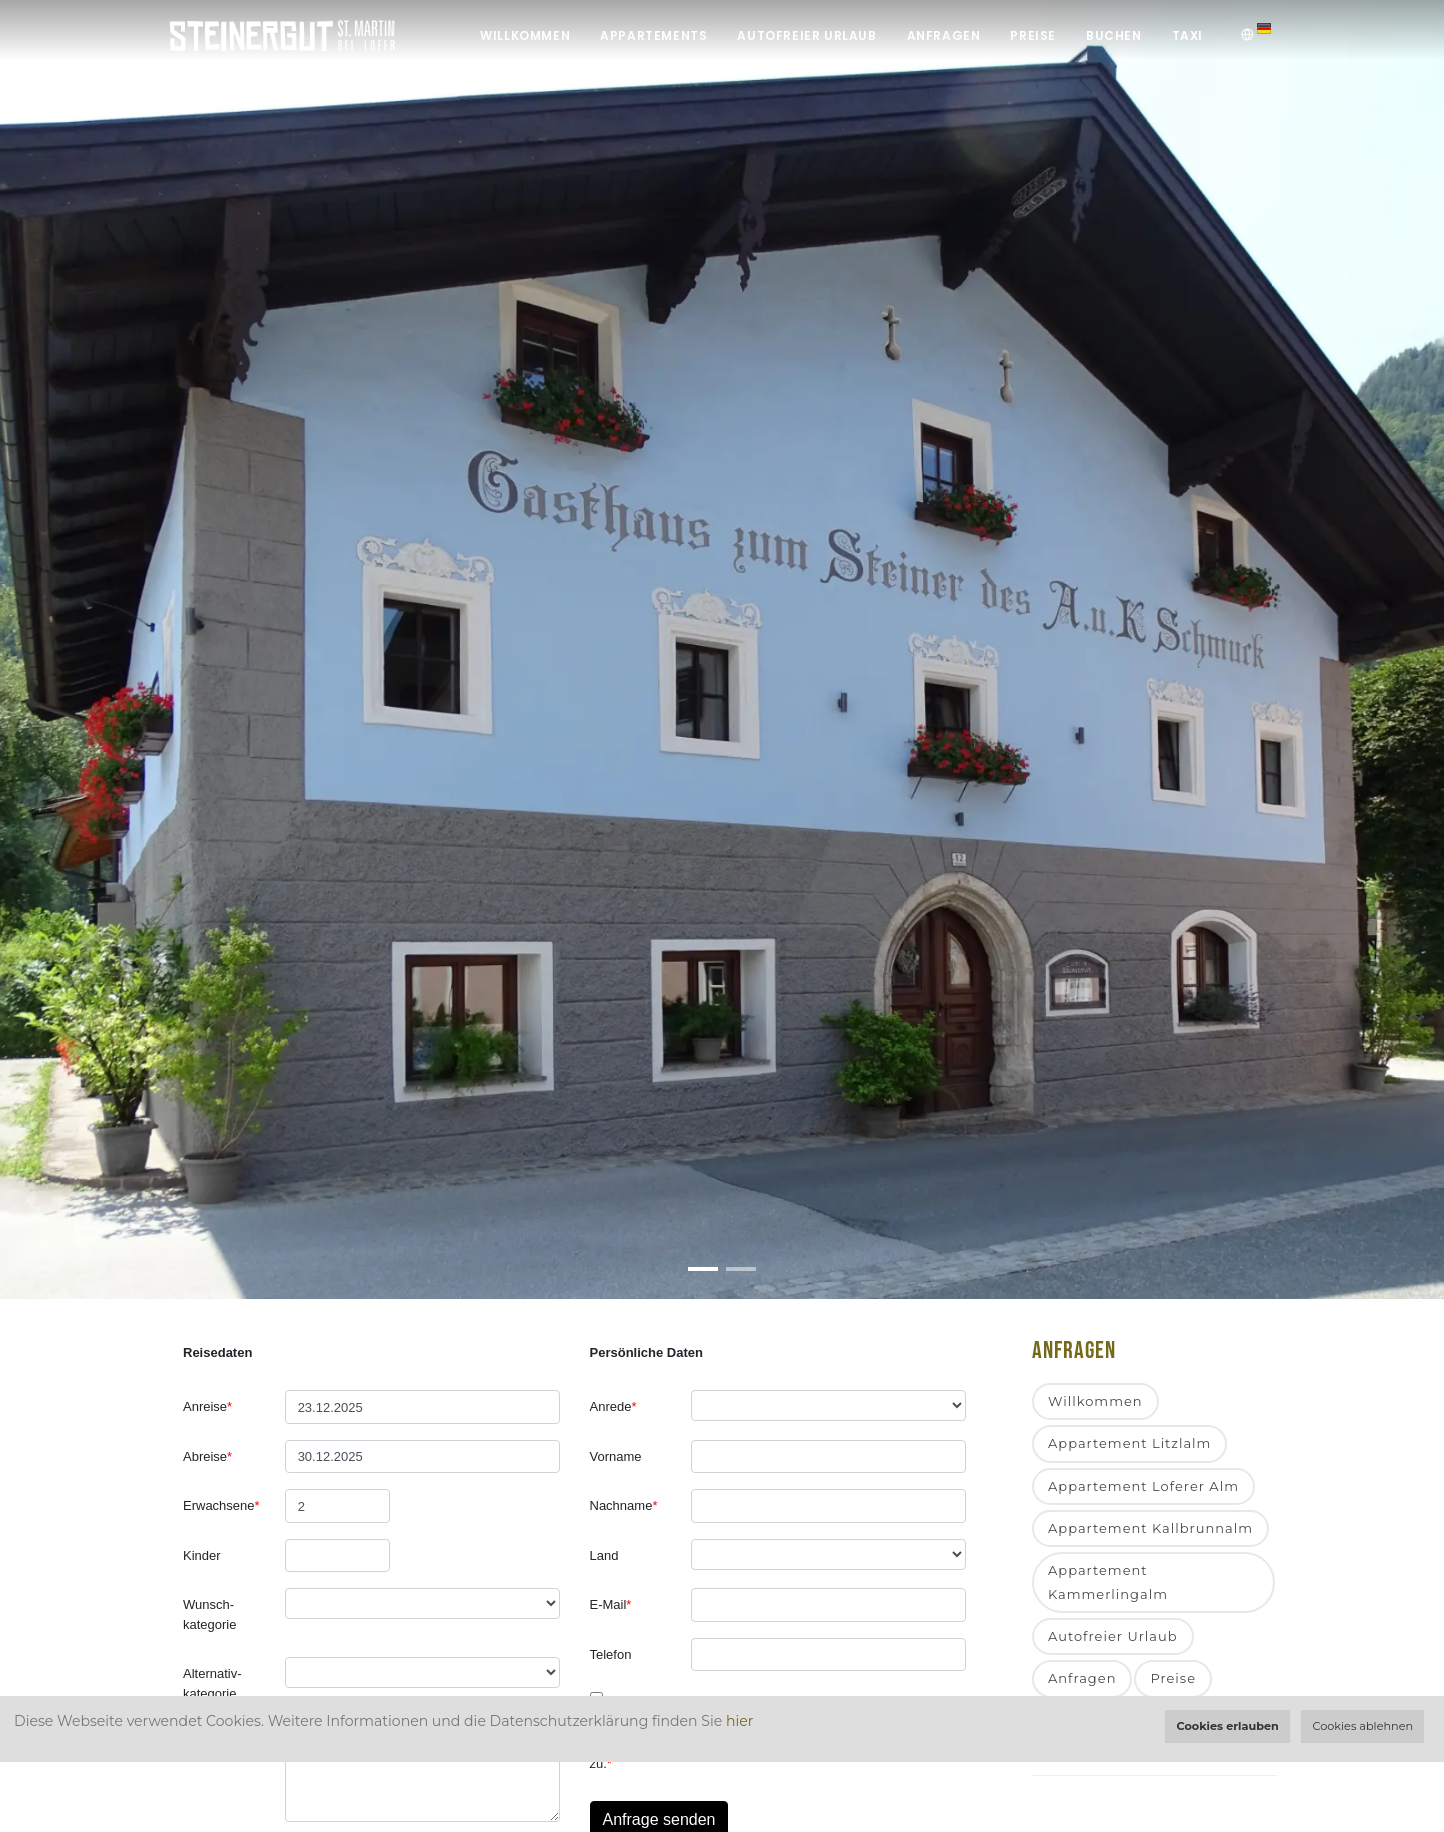 This screenshot has height=1832, width=1444. Describe the element at coordinates (1108, 1581) in the screenshot. I see `Appartement Kammerlingalm` at that location.